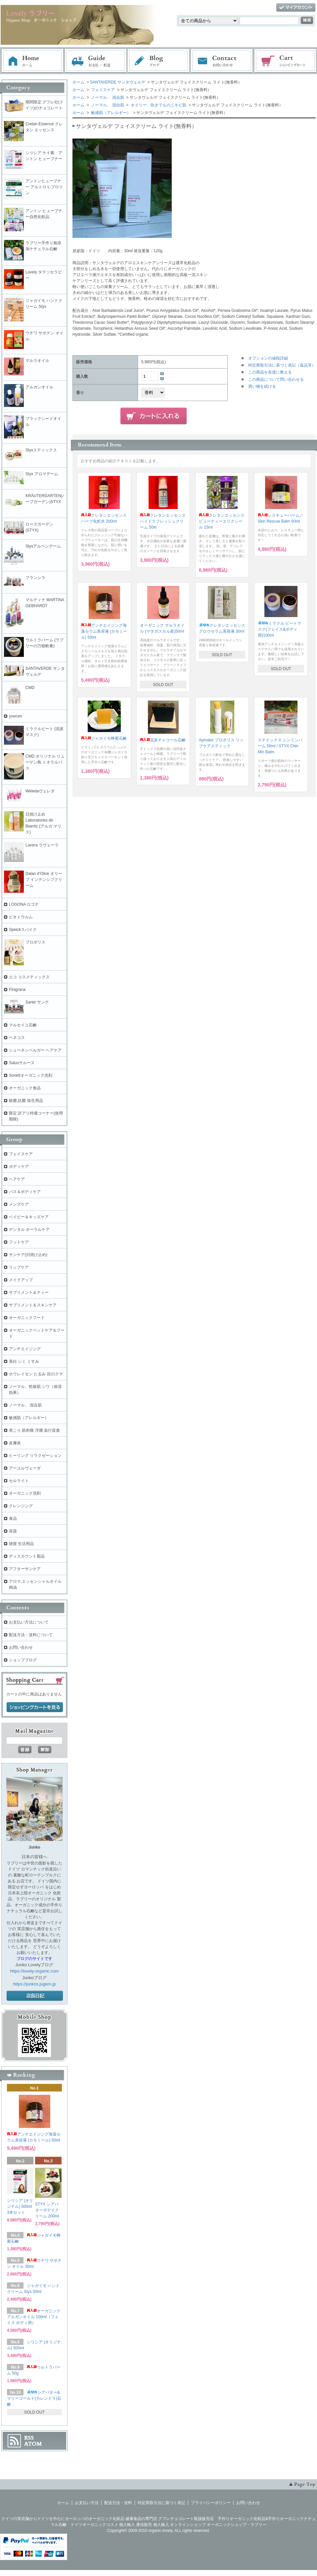 Image resolution: width=317 pixels, height=2576 pixels. What do you see at coordinates (26, 1100) in the screenshot?
I see `殺菌,抗菌 衛生用品` at bounding box center [26, 1100].